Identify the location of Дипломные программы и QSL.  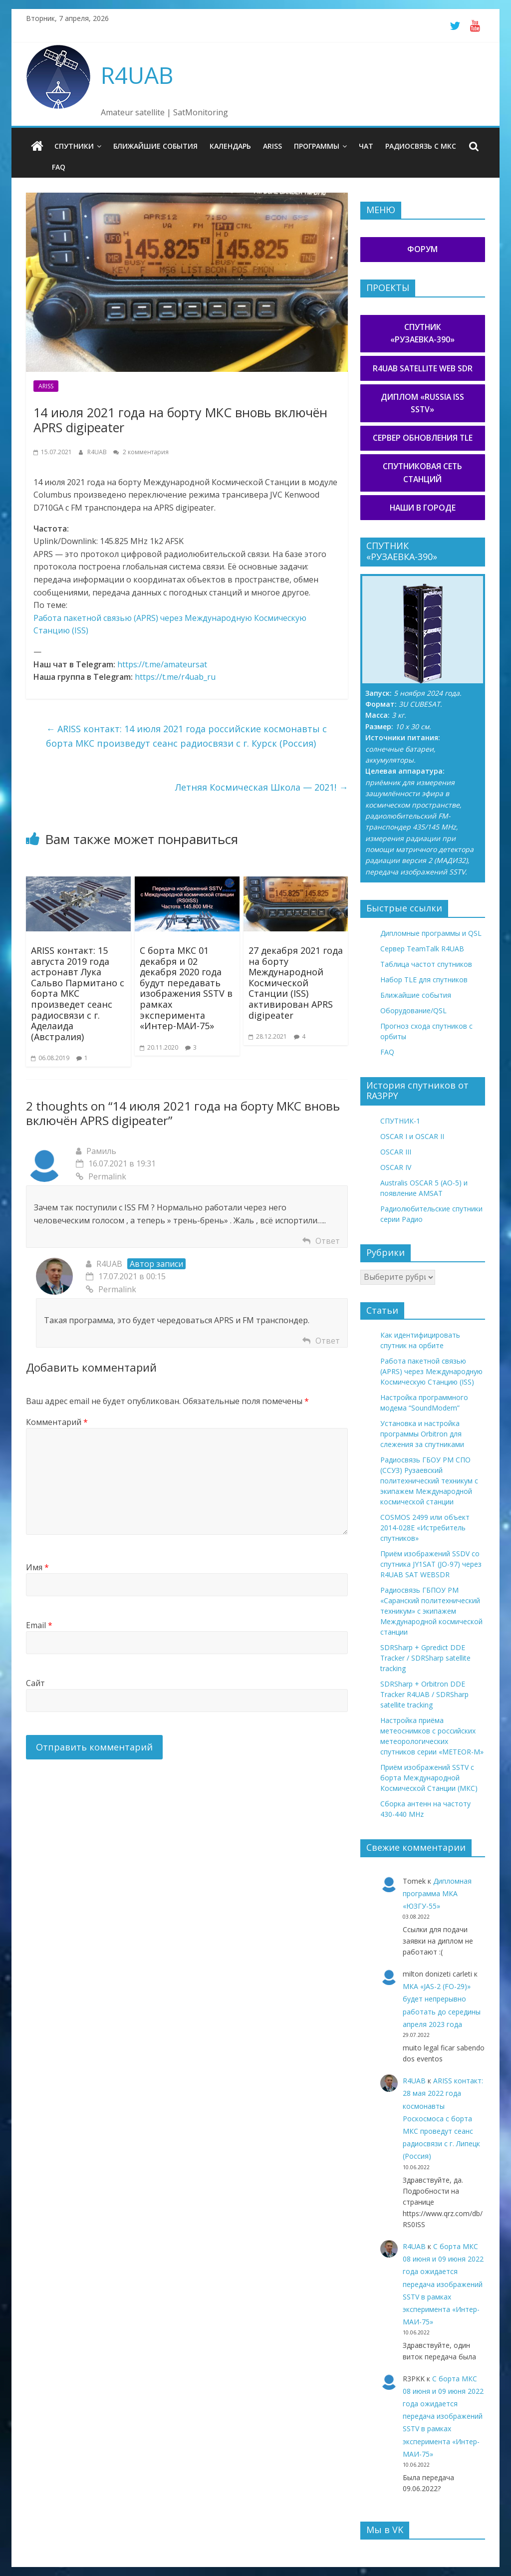
(431, 933).